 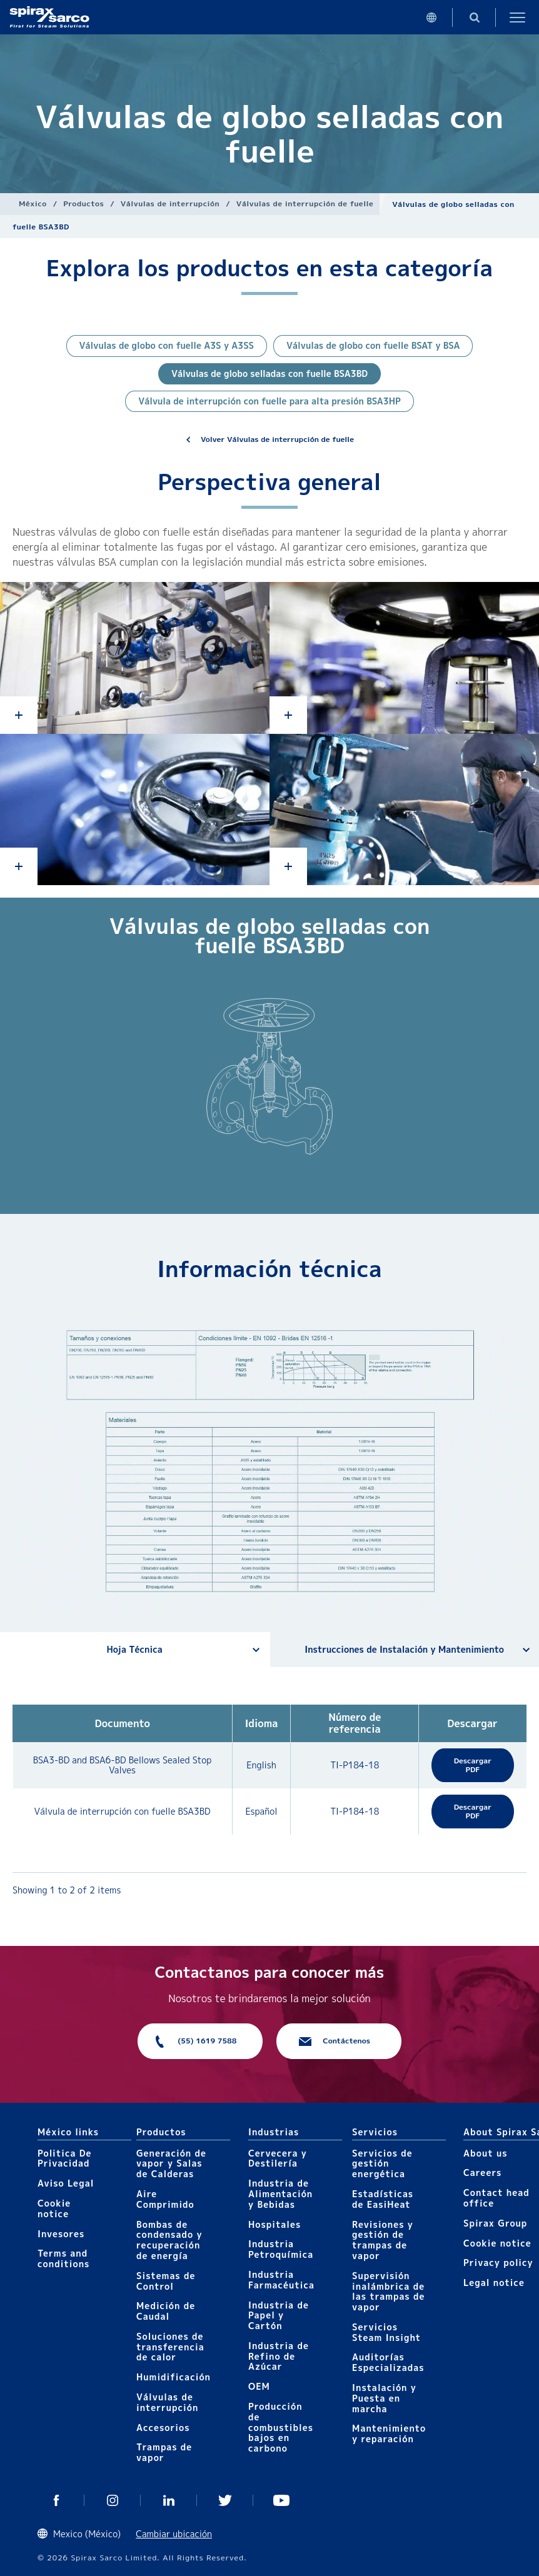 I want to click on Aire Comprimido, so click(x=165, y=2199).